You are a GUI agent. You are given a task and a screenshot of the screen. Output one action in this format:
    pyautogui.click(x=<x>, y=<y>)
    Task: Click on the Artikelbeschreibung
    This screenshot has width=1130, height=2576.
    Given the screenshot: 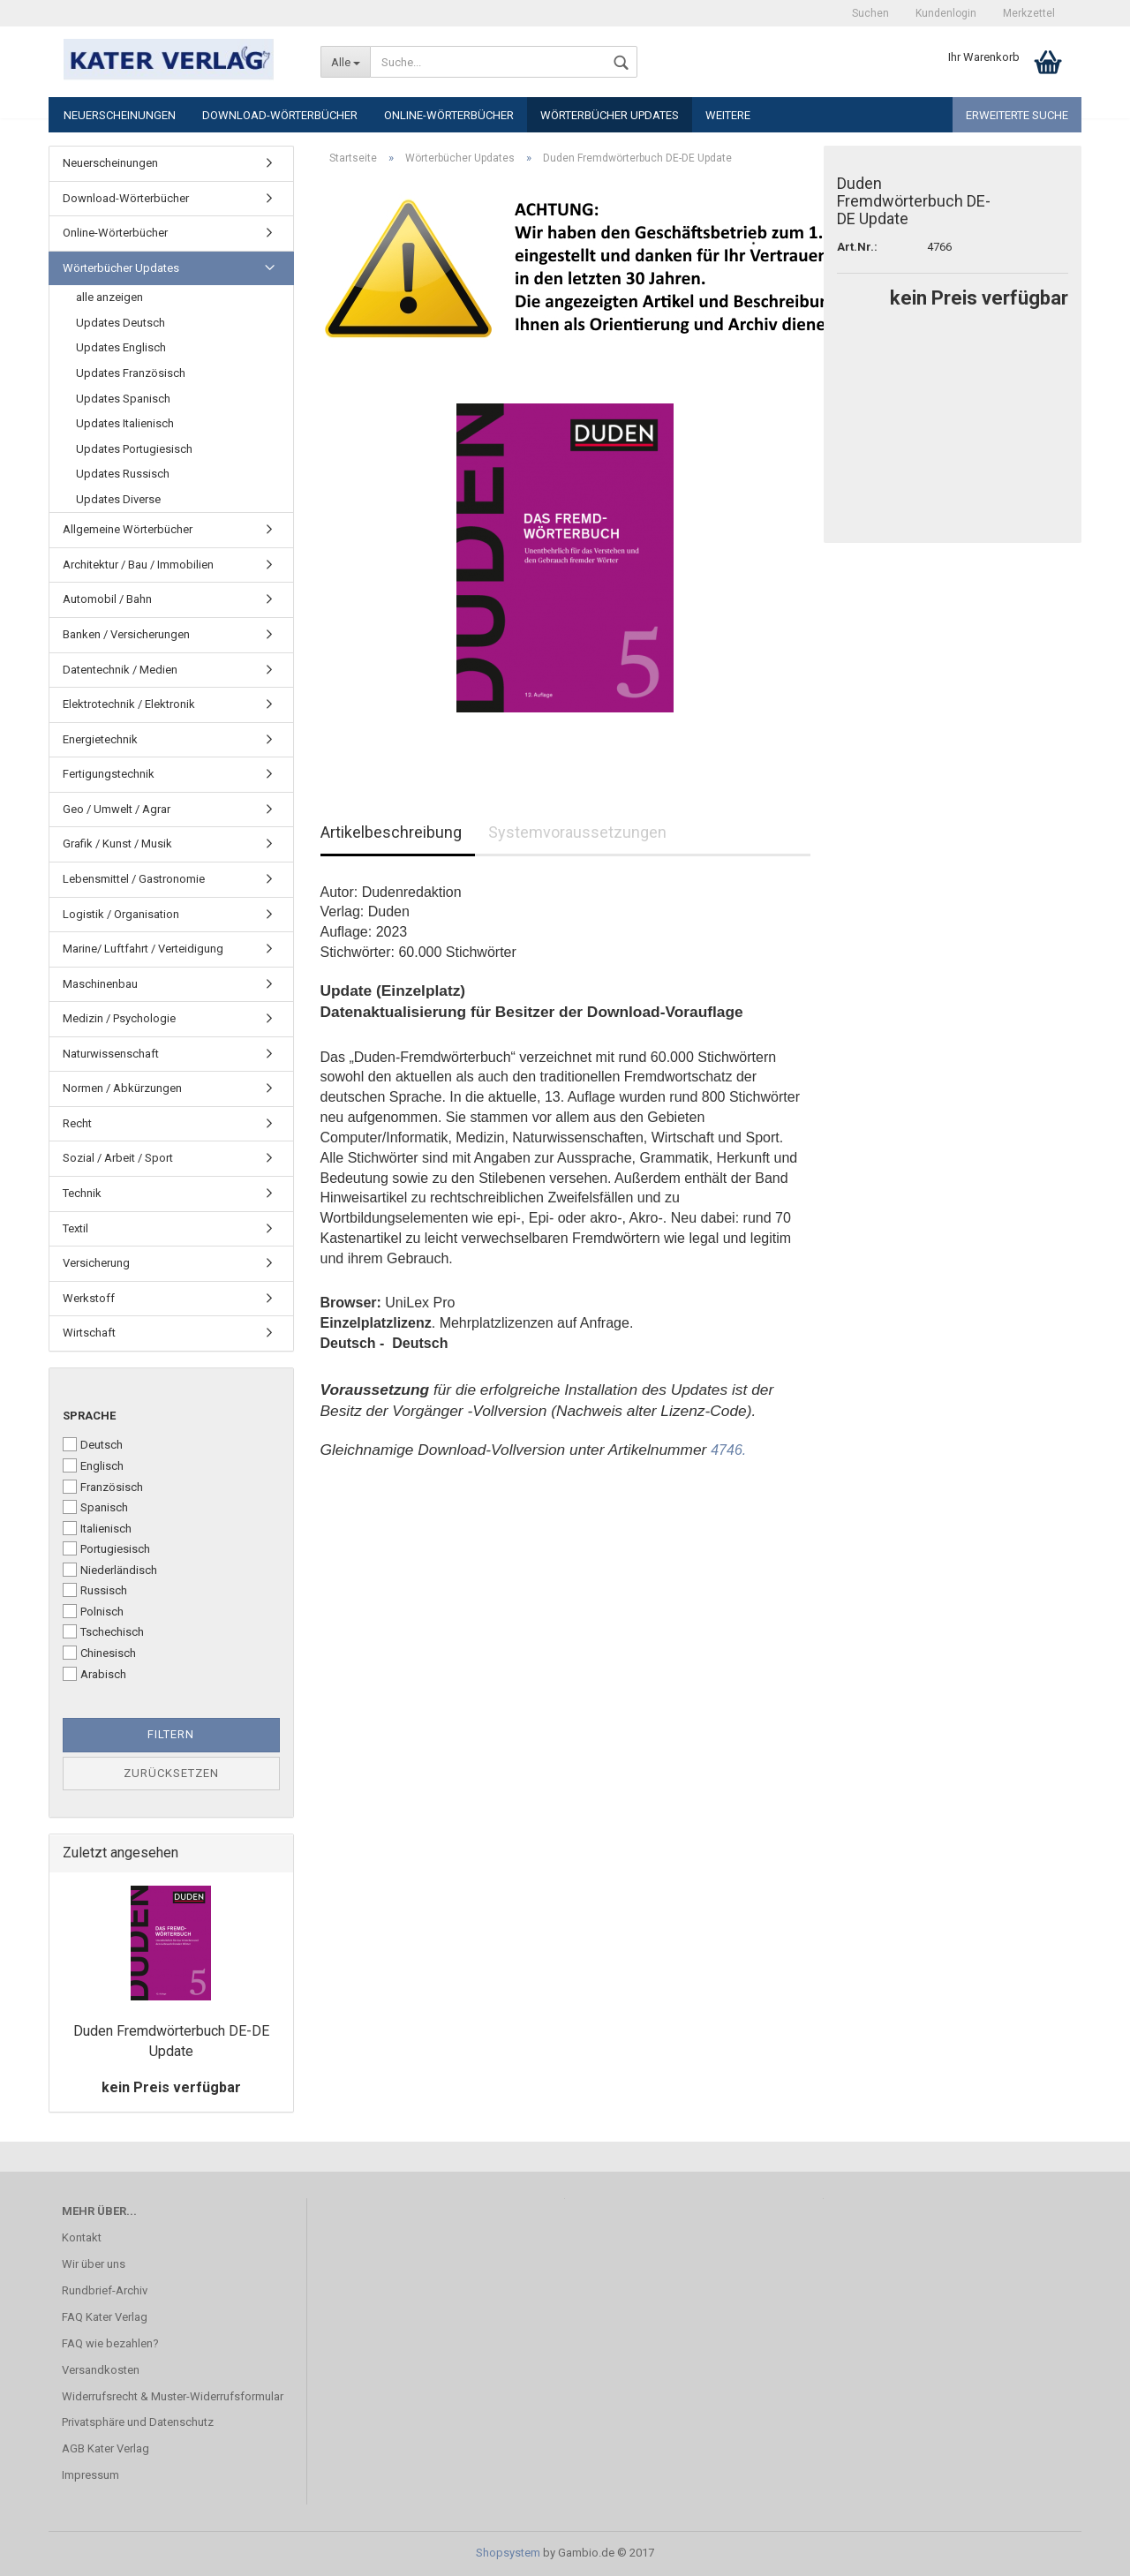 What is the action you would take?
    pyautogui.click(x=391, y=832)
    